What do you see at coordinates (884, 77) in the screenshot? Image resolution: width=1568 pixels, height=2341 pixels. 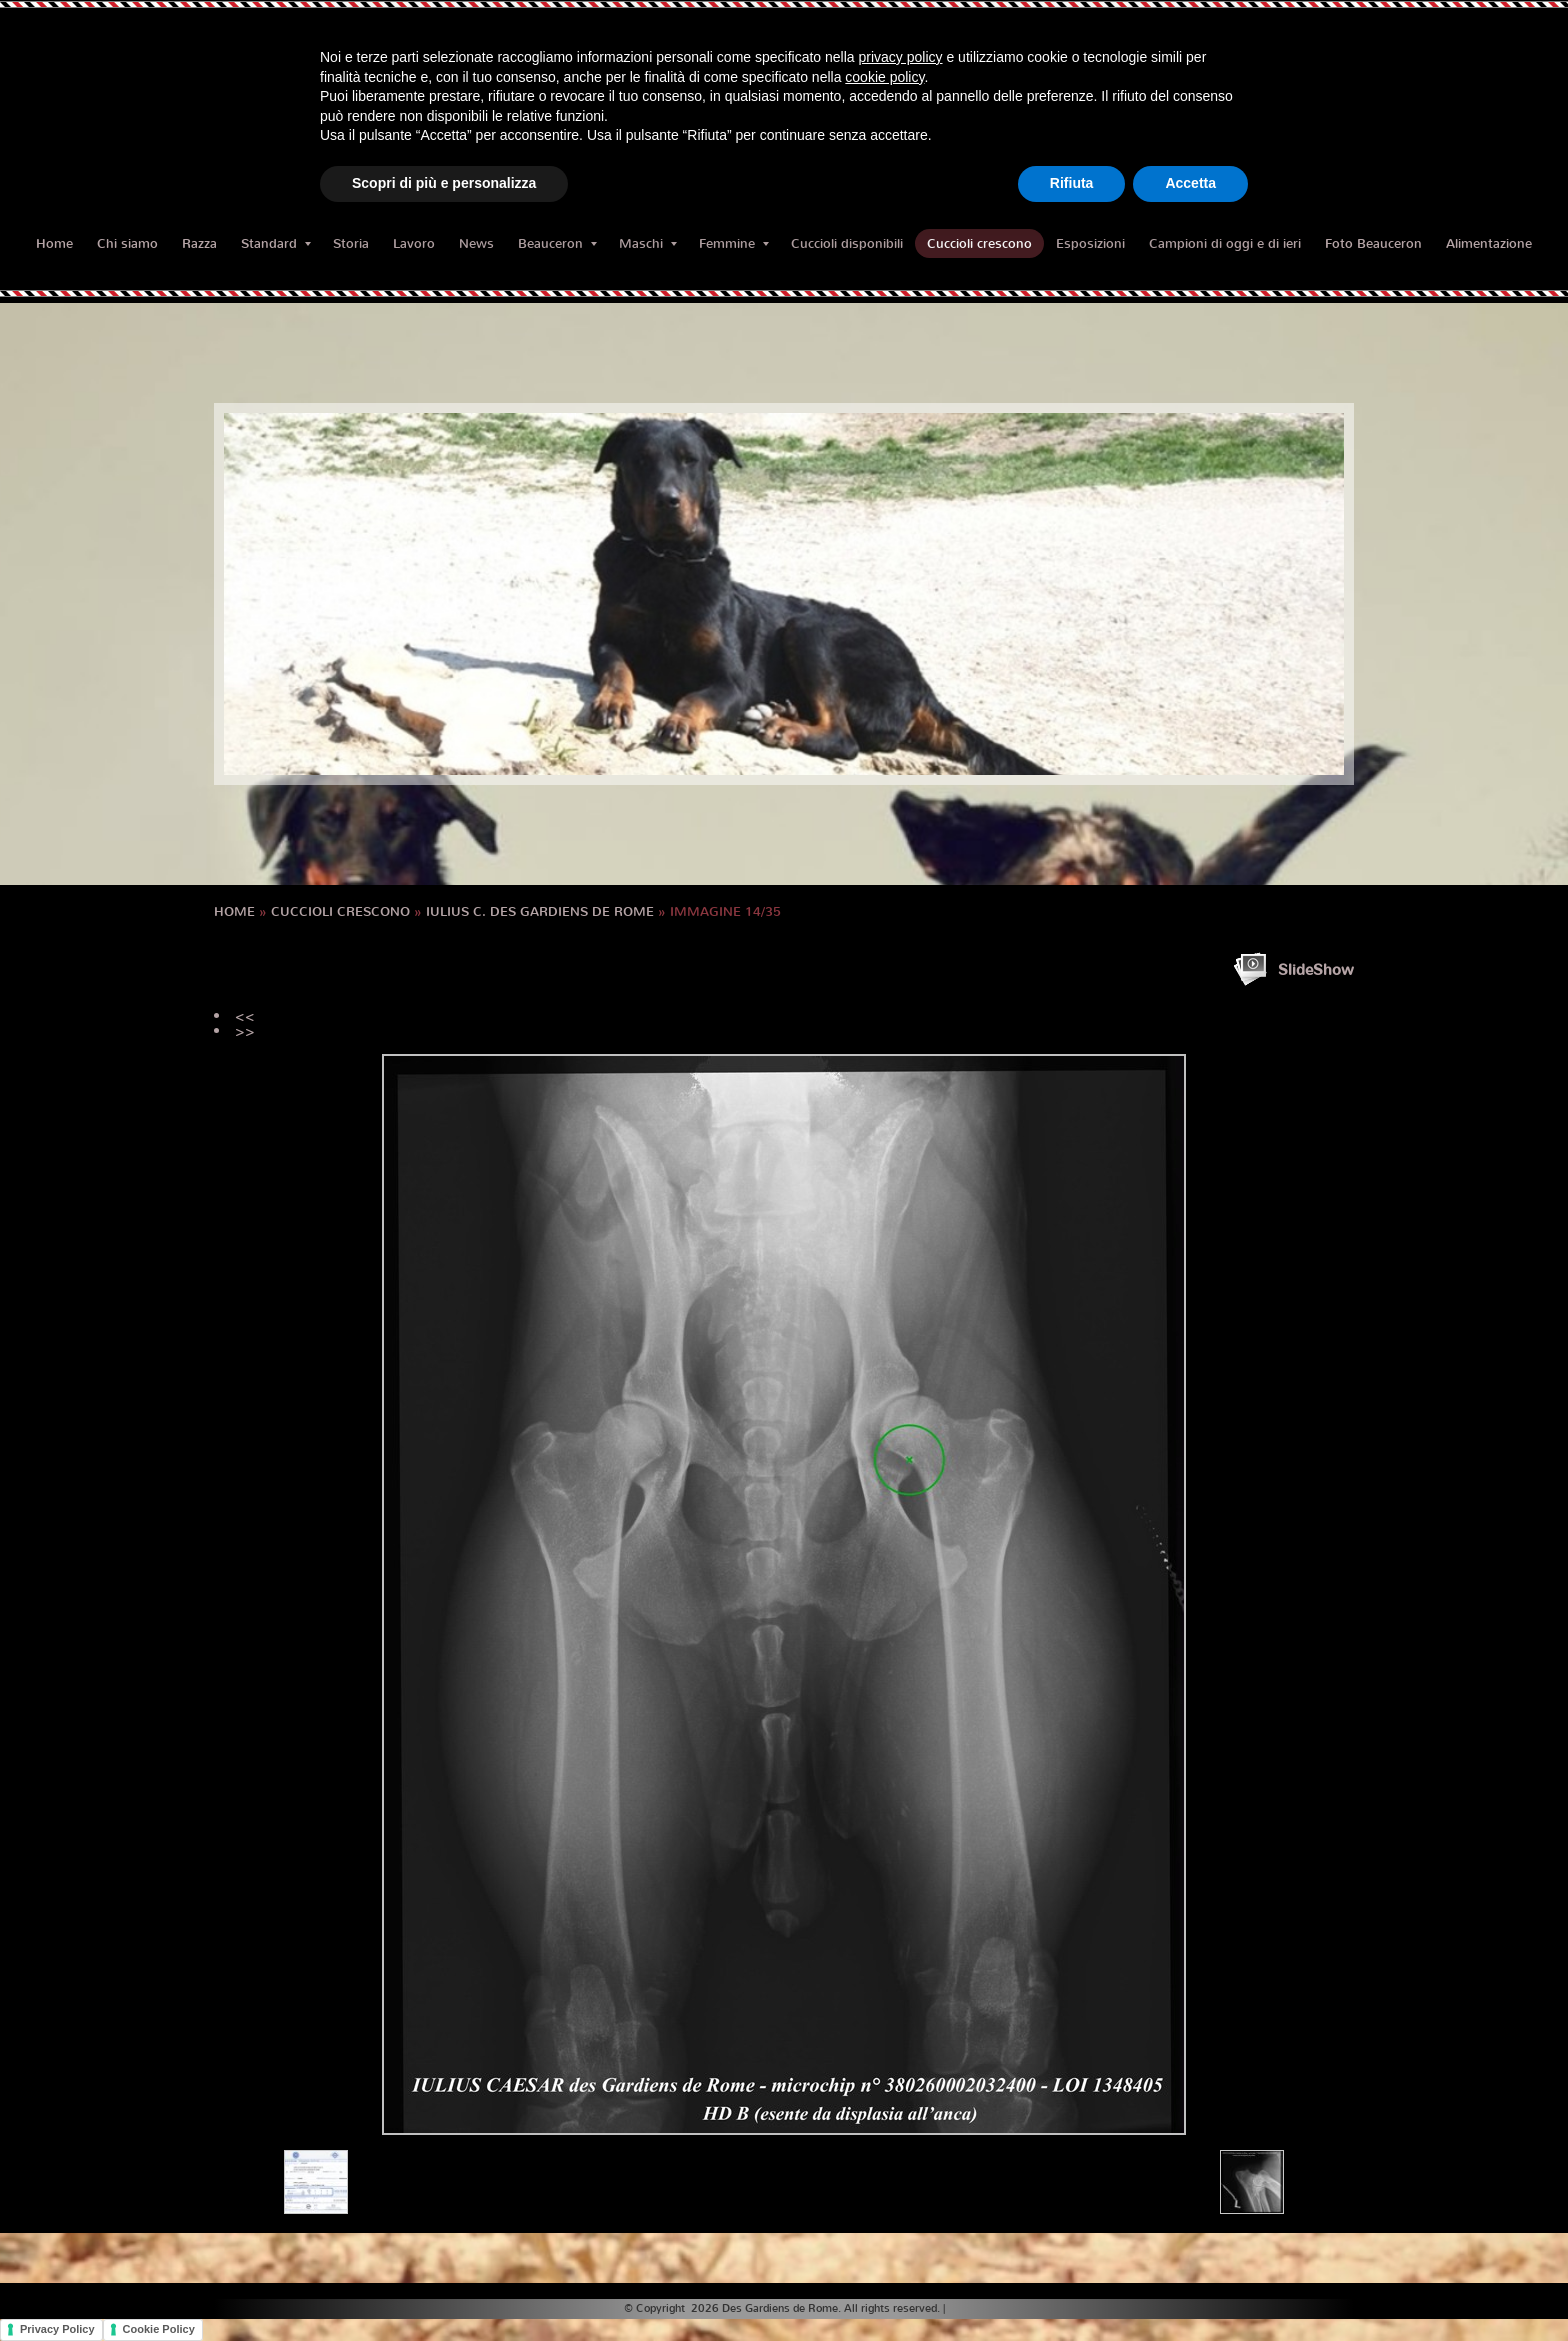 I see `cookie policy [button]` at bounding box center [884, 77].